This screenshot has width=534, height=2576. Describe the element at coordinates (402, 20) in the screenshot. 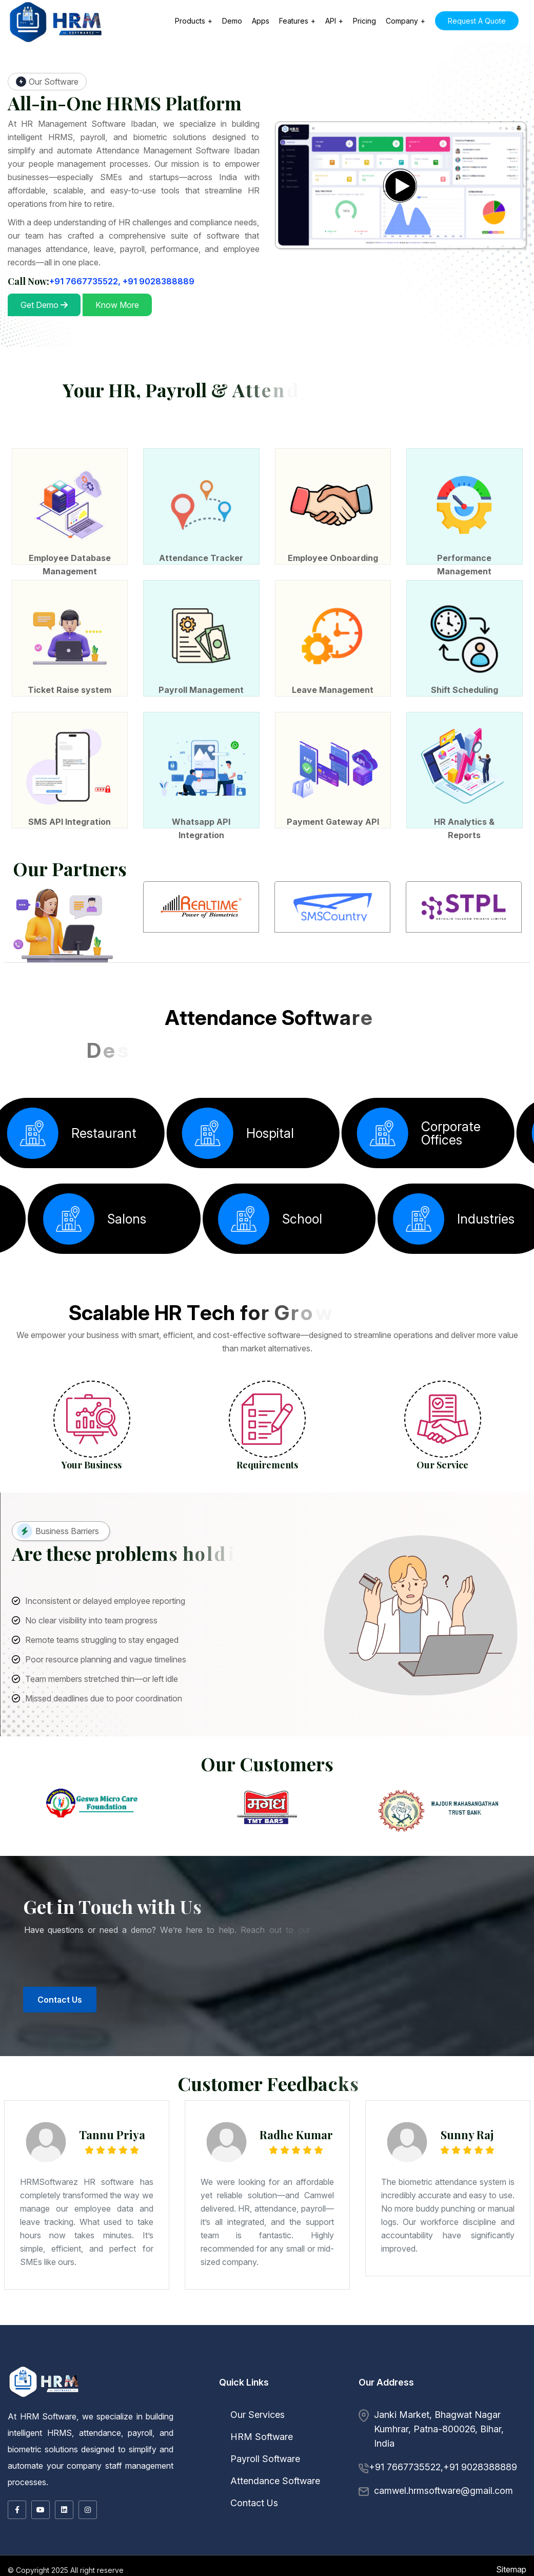

I see `Company` at that location.